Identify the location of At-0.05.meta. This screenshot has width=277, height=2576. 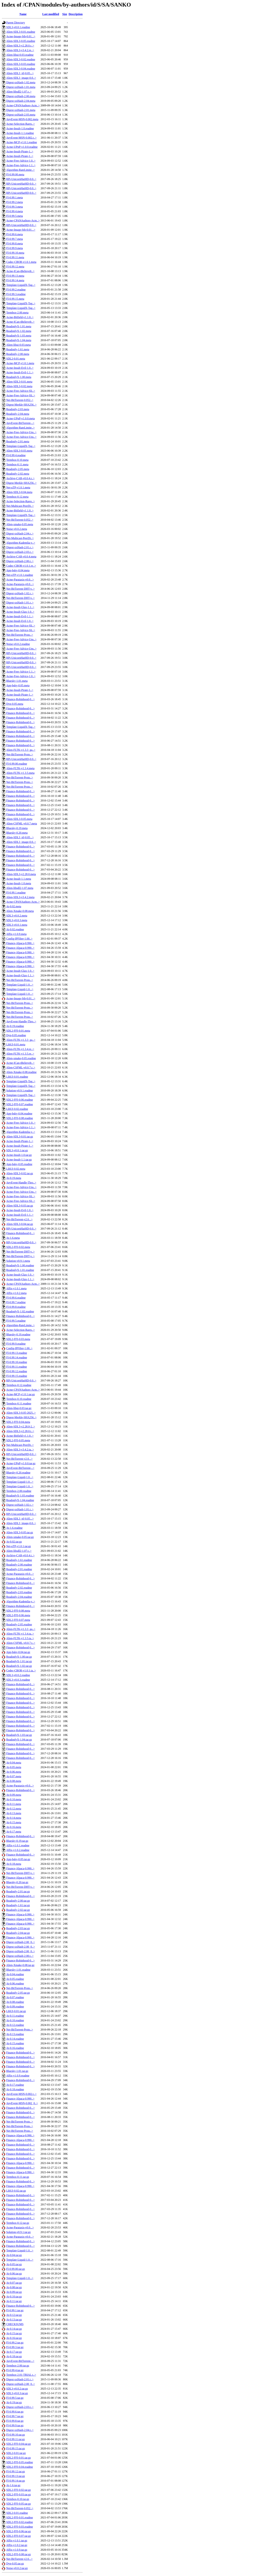
(13, 1767).